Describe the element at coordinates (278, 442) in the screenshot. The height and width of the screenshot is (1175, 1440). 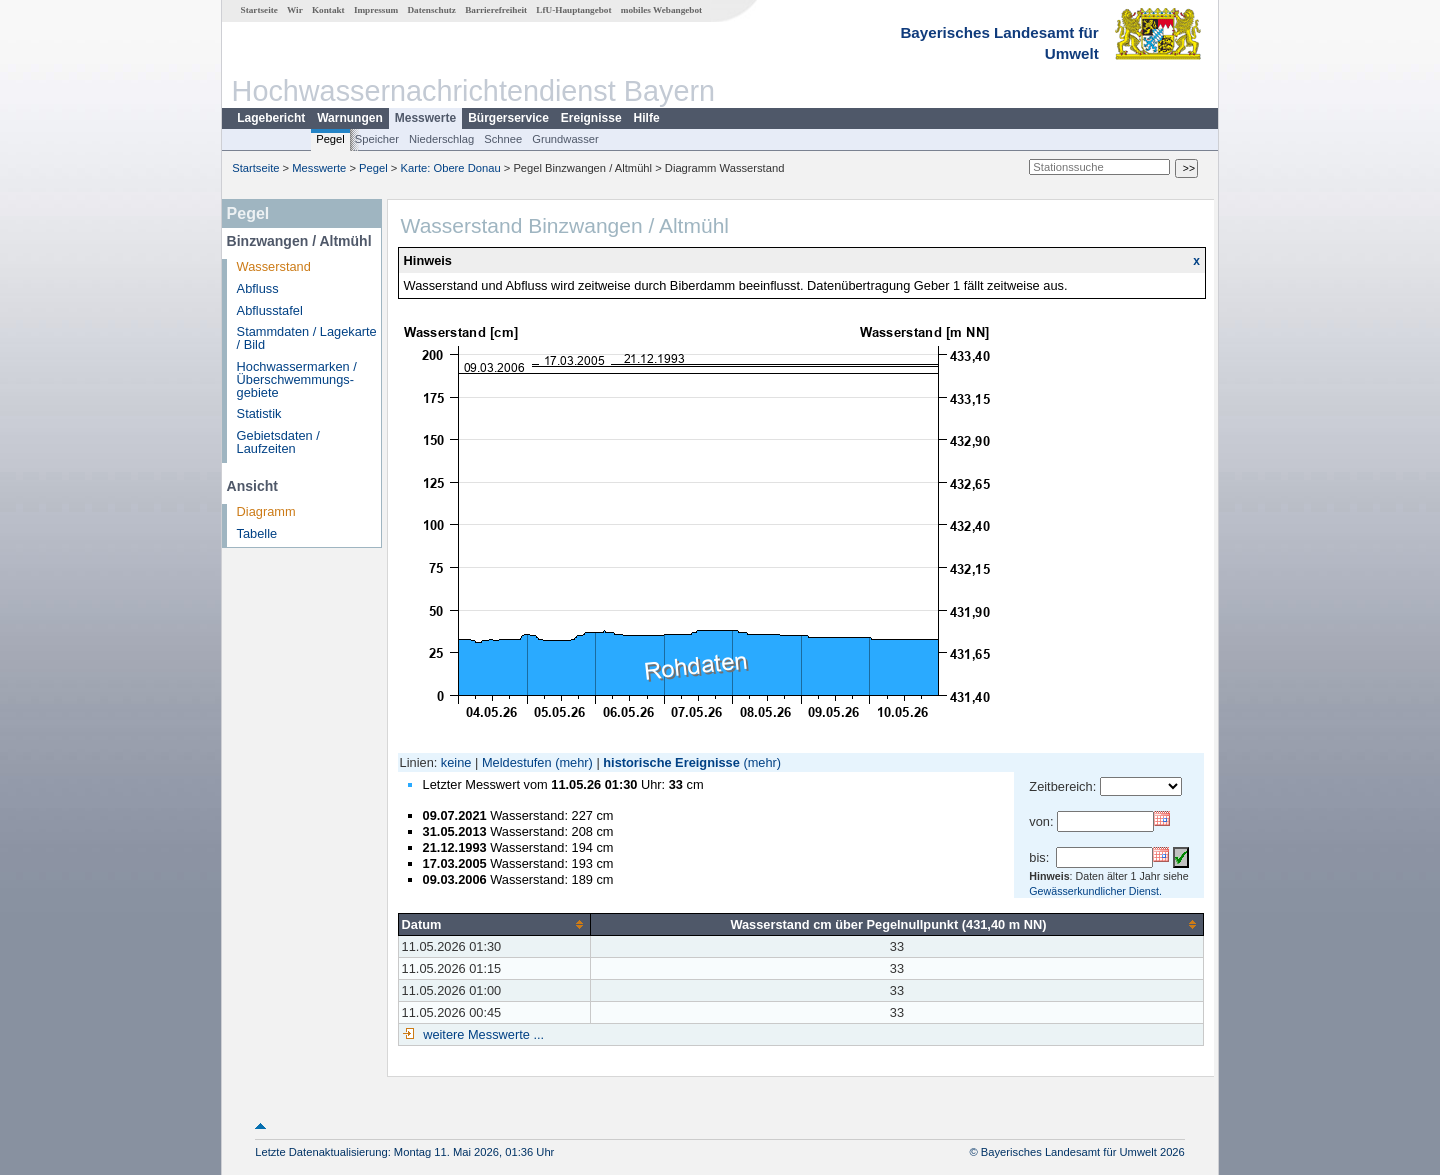
I see `Gebietsdaten / Laufzeiten` at that location.